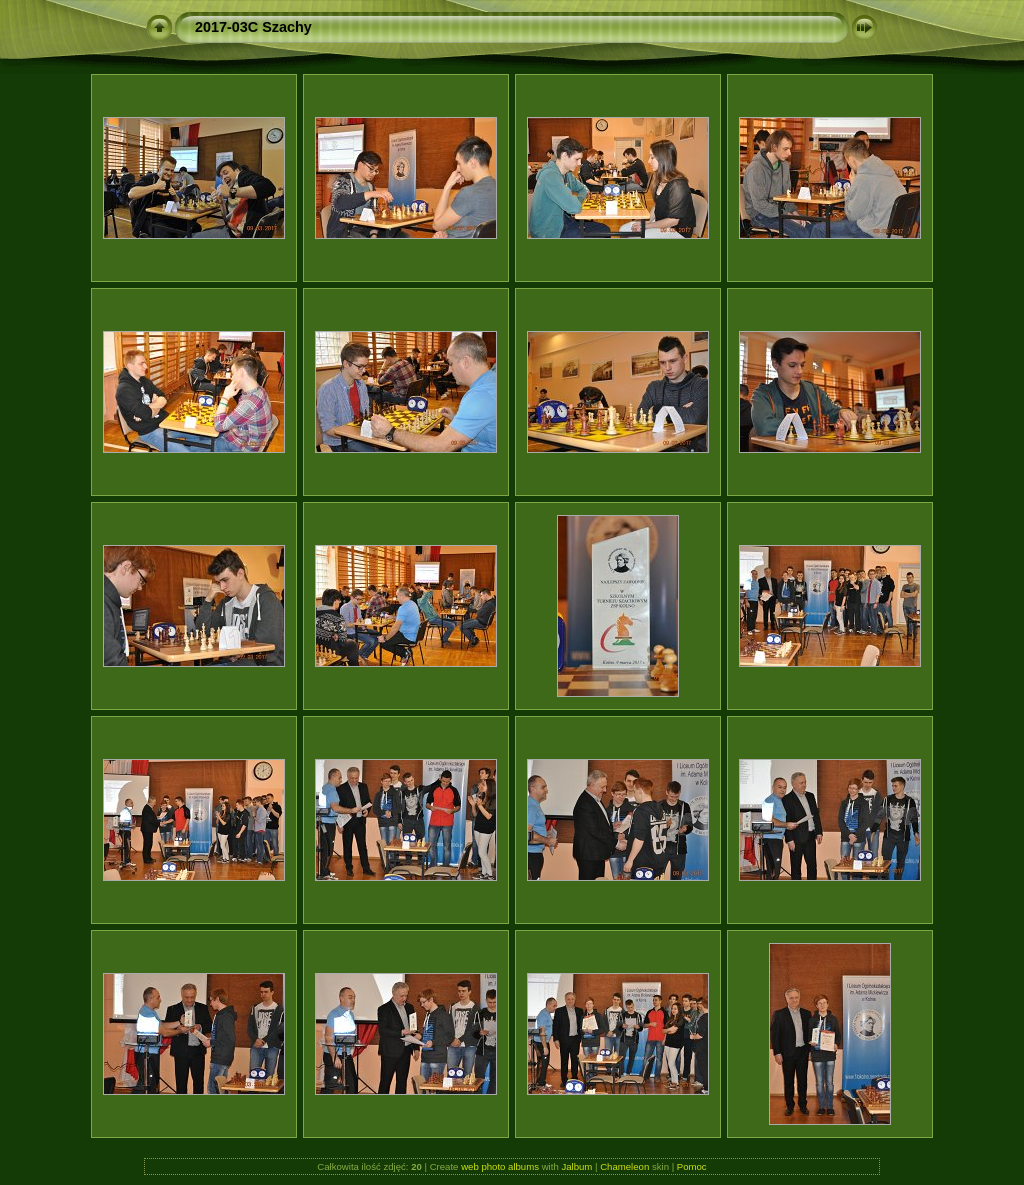 Image resolution: width=1024 pixels, height=1185 pixels. I want to click on Chameleon, so click(624, 1166).